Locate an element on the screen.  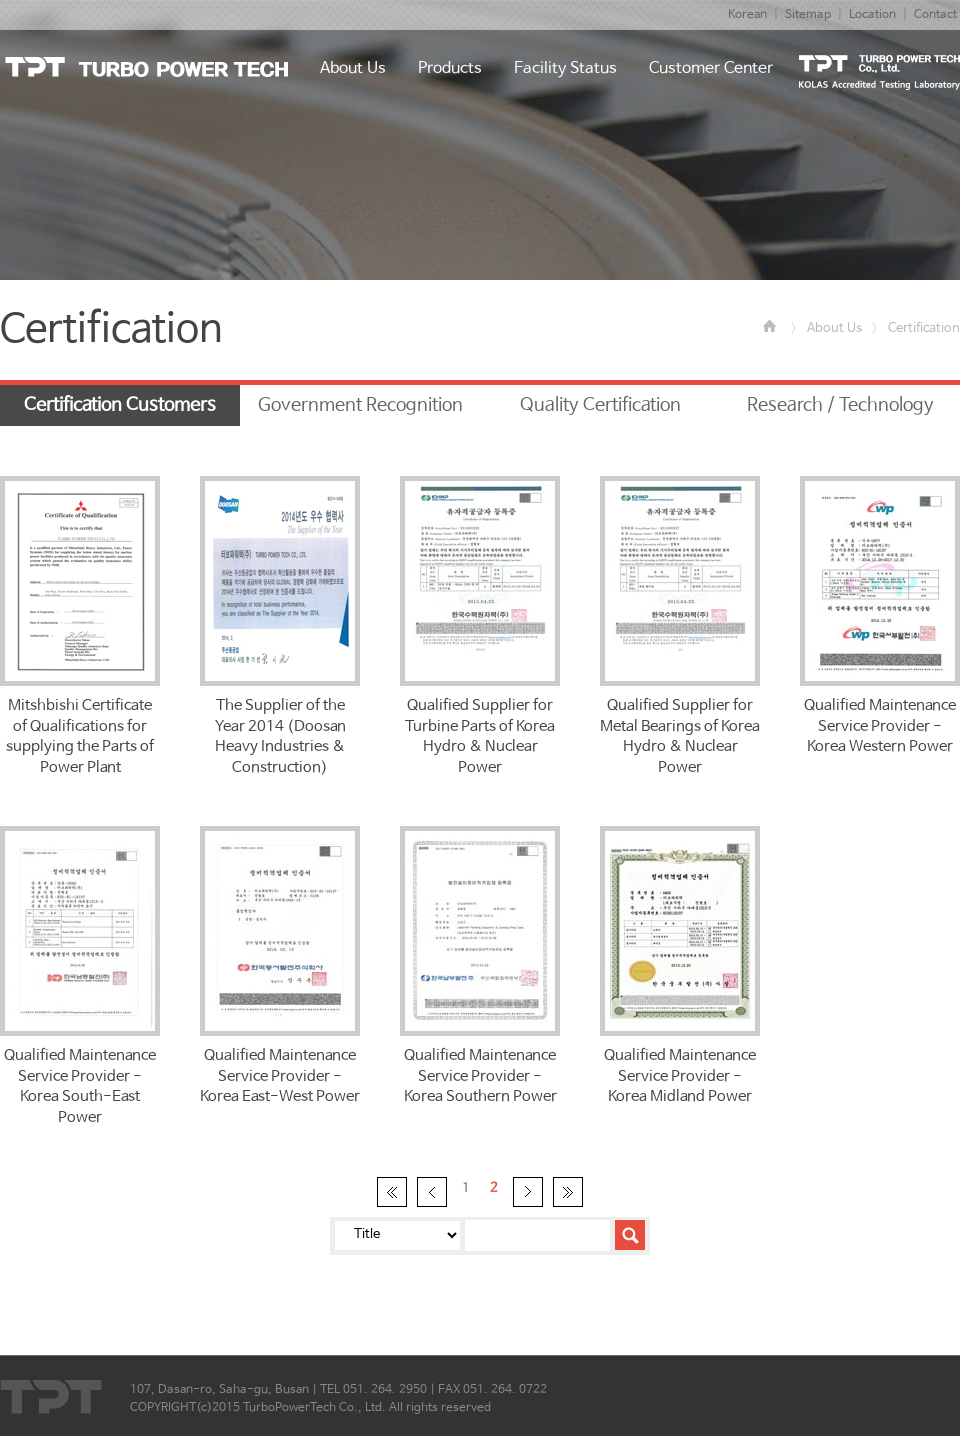
Certification Customers is located at coordinates (120, 405).